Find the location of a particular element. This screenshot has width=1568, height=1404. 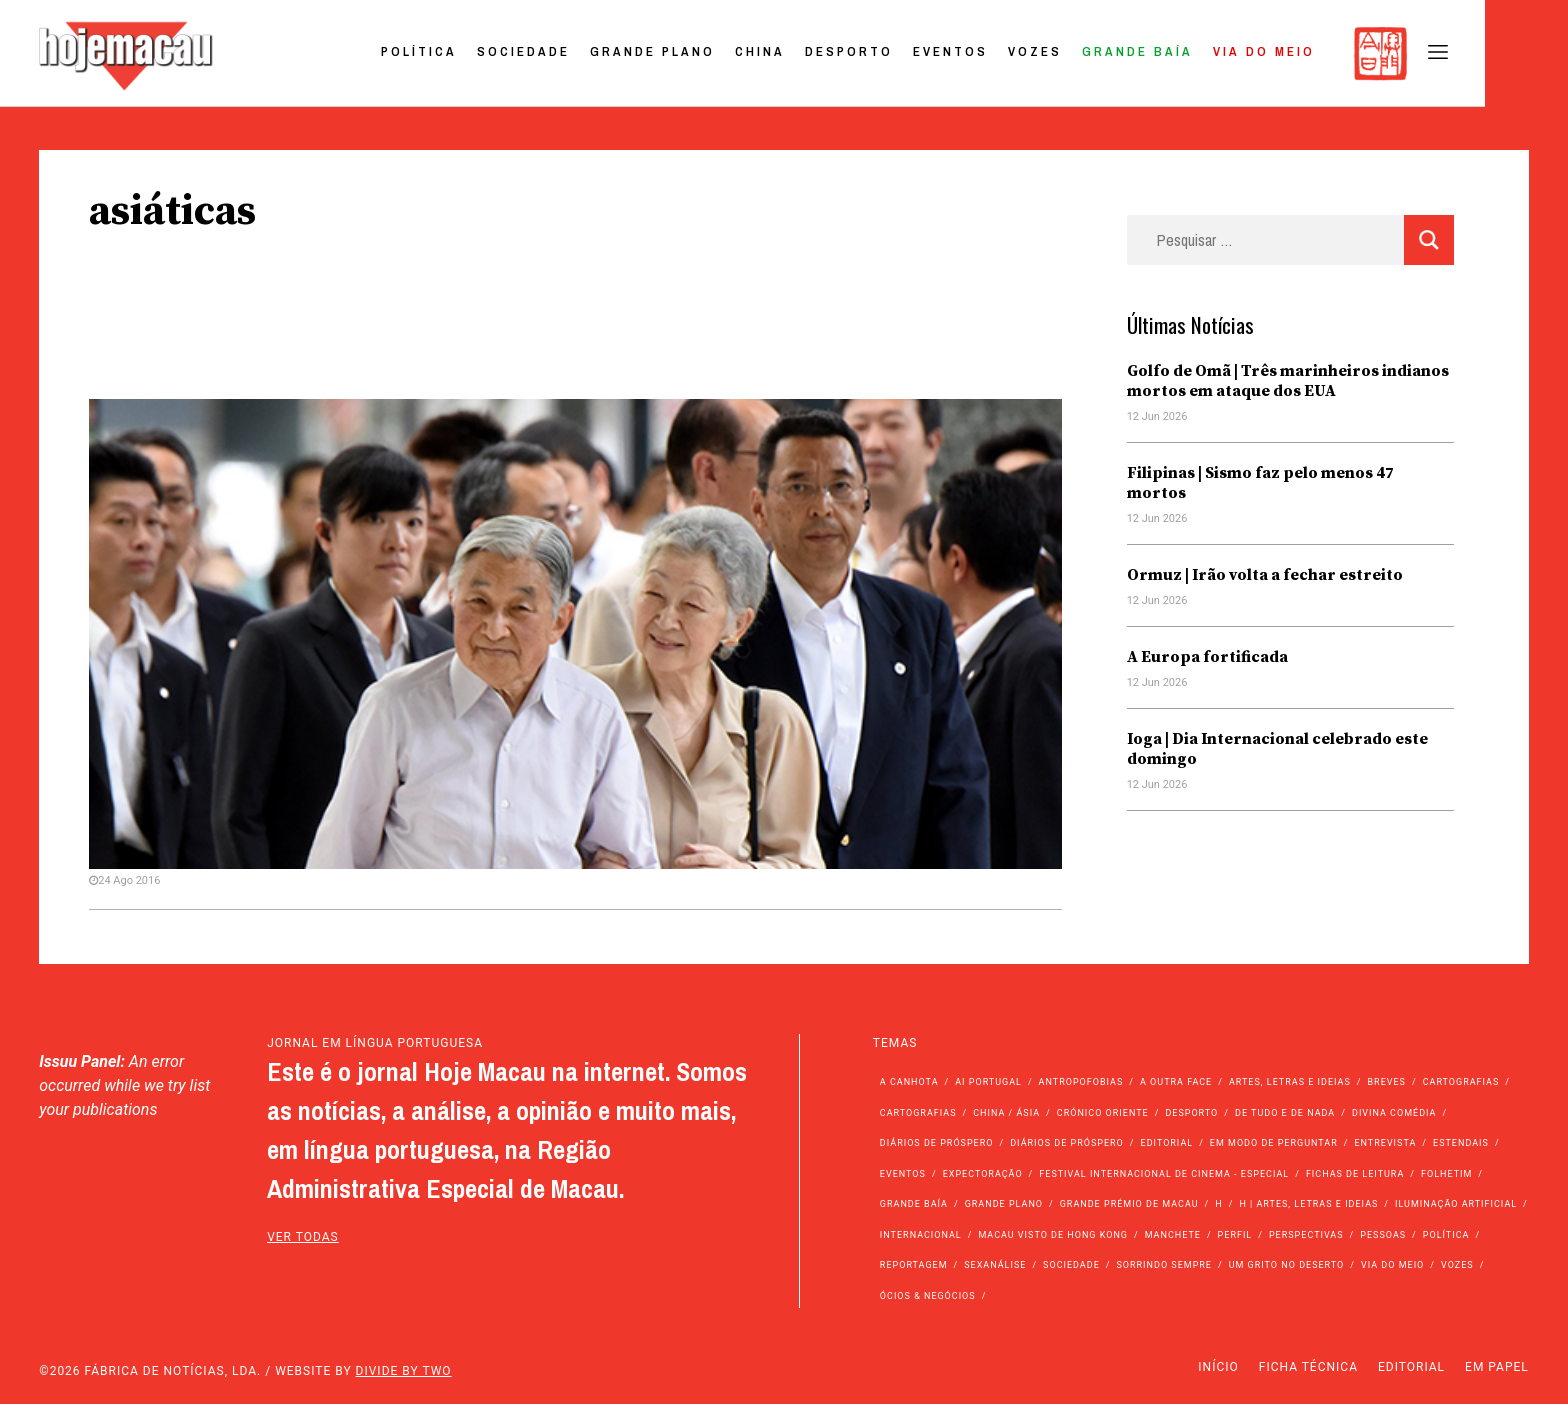

A Europa fortificada is located at coordinates (1207, 657).